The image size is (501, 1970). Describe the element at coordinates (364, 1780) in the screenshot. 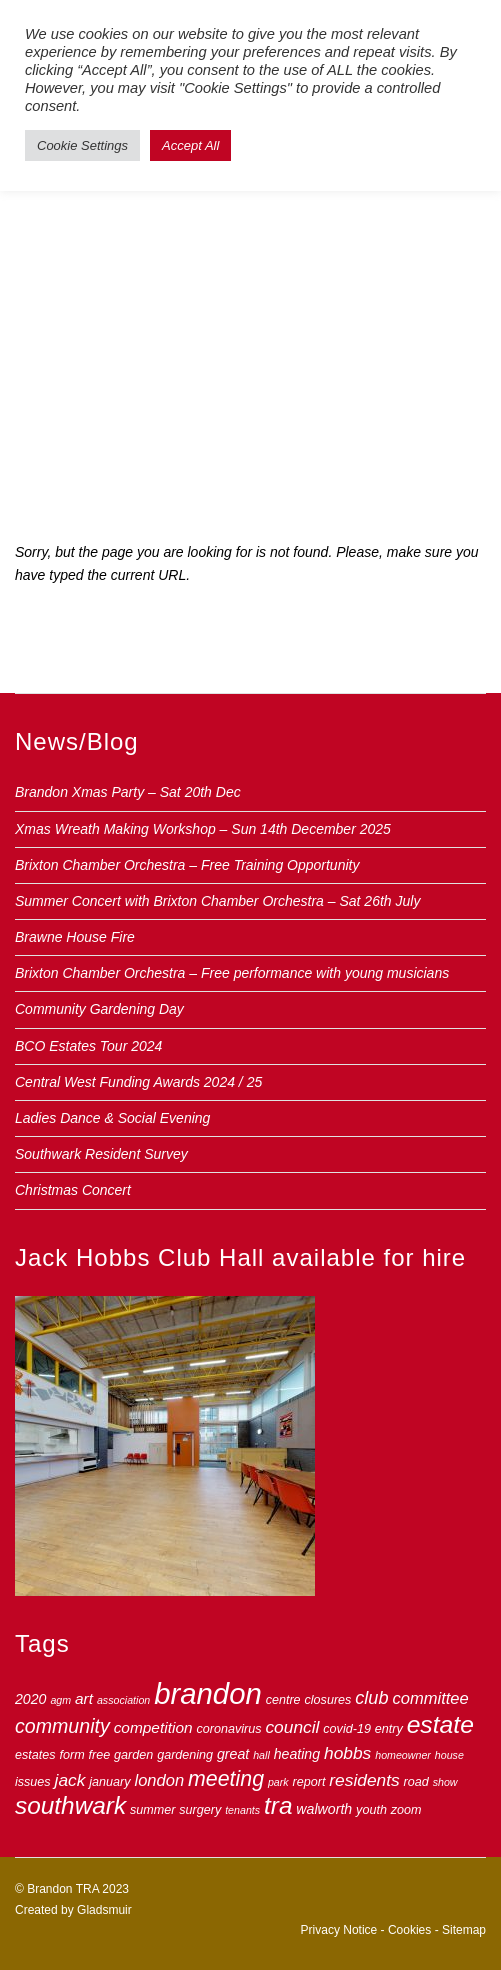

I see `residents [residents (7 items)]` at that location.